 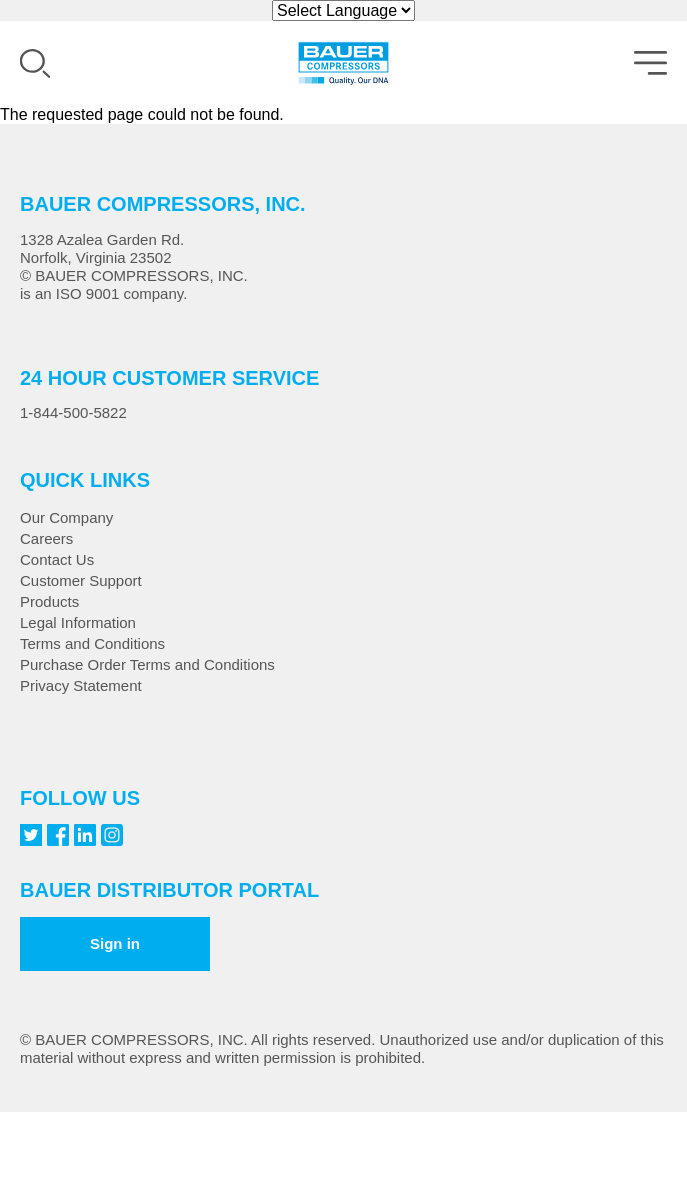 I want to click on Contact Us, so click(x=57, y=559).